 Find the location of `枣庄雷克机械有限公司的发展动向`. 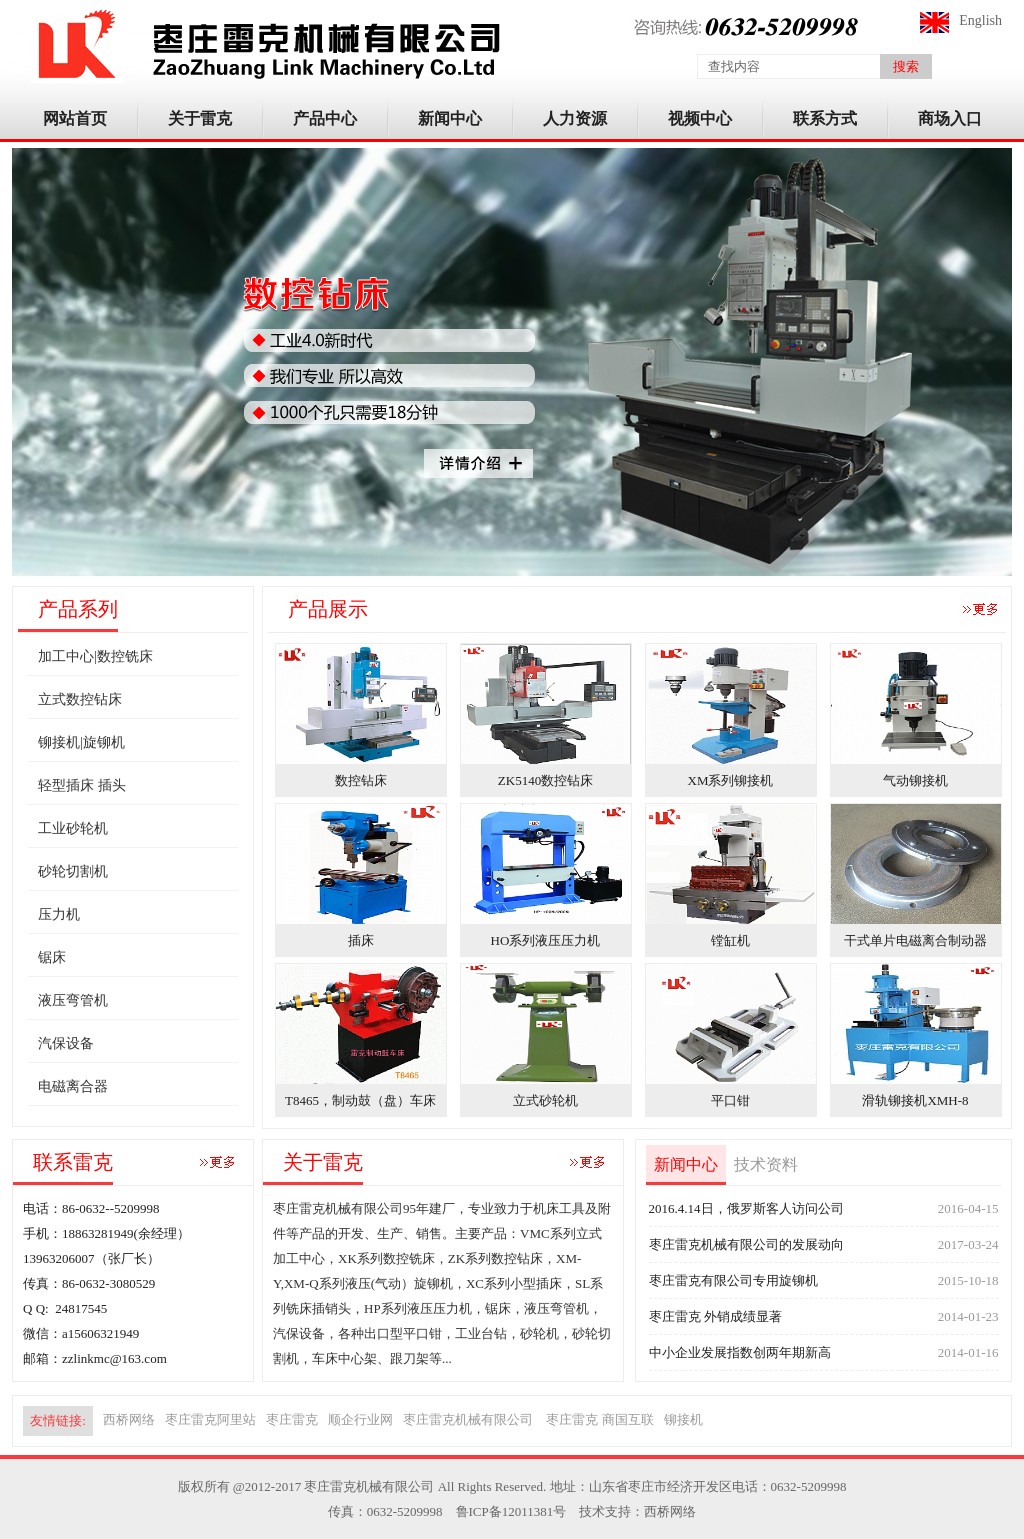

枣庄雷克机械有限公司的发展动向 is located at coordinates (746, 1244).